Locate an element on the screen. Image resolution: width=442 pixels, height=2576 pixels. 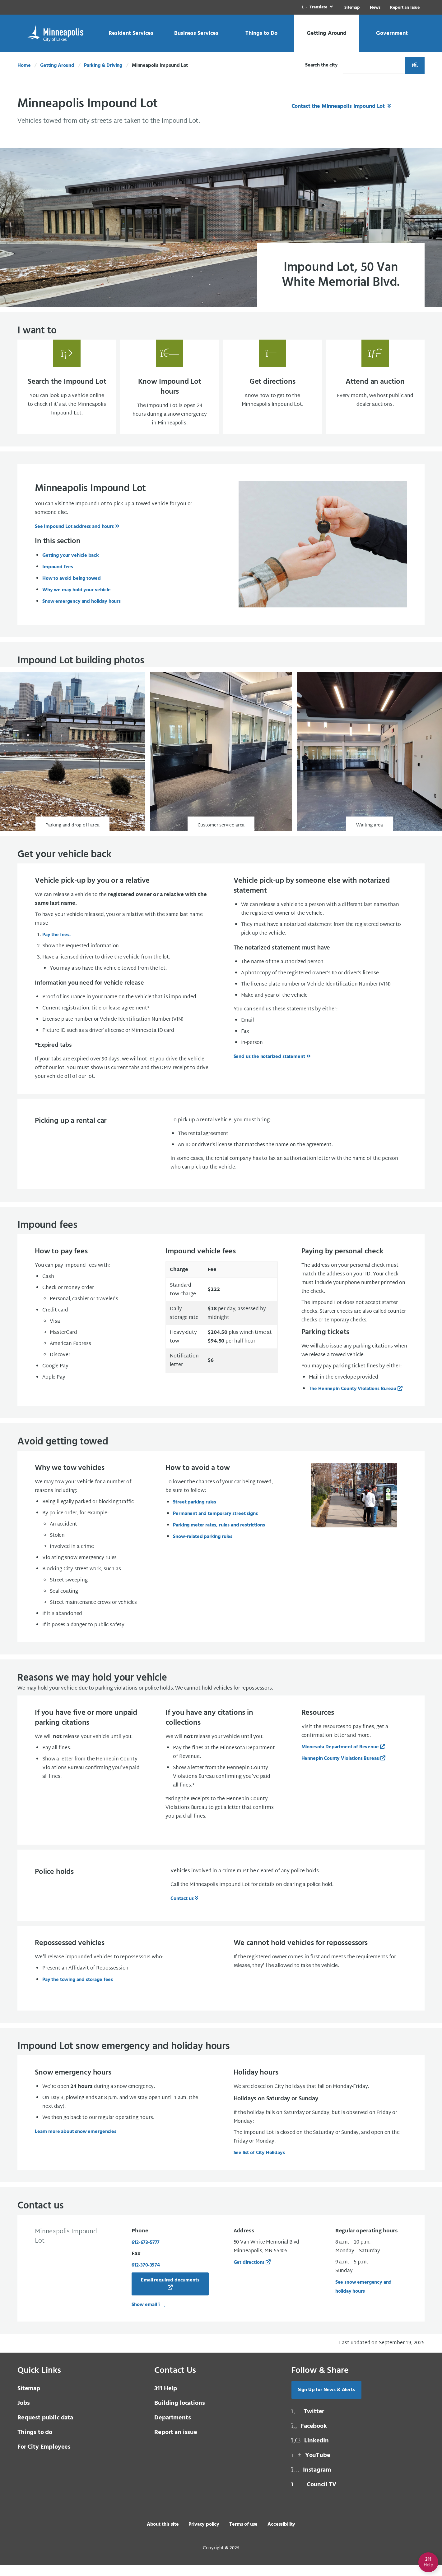
Getting Around is located at coordinates (57, 66).